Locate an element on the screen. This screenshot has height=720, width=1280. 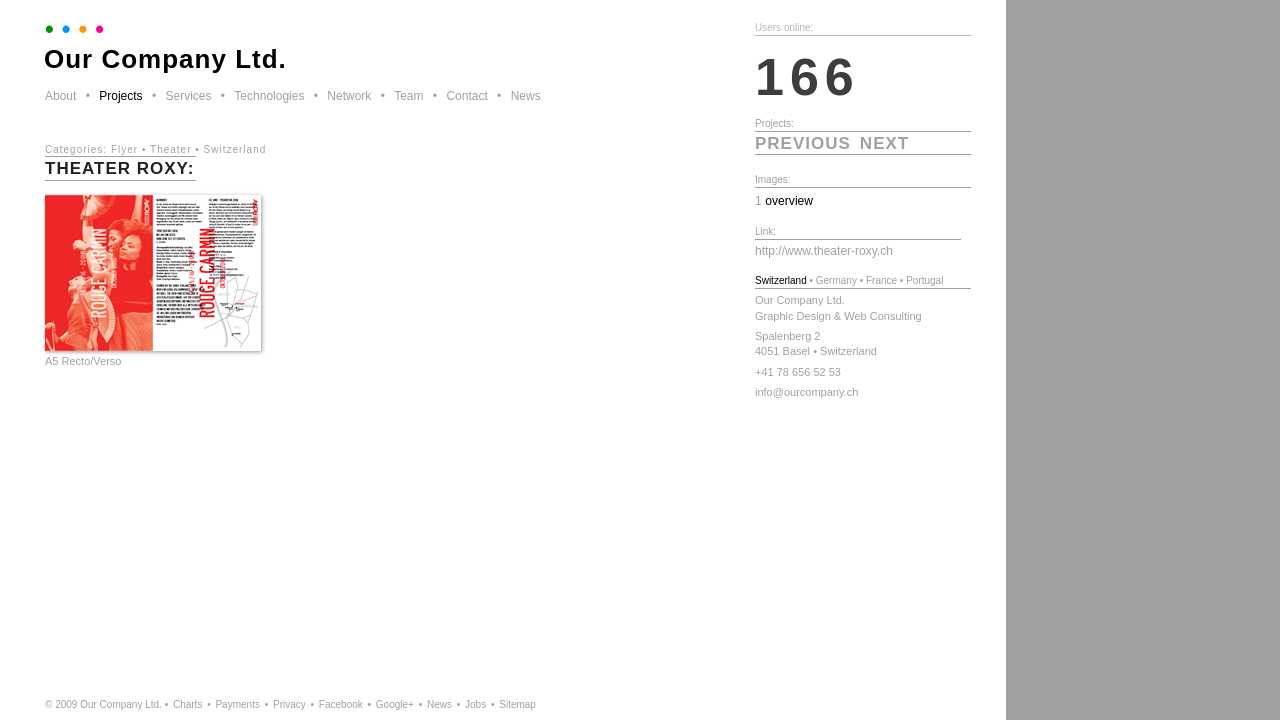
Technologies is located at coordinates (269, 96).